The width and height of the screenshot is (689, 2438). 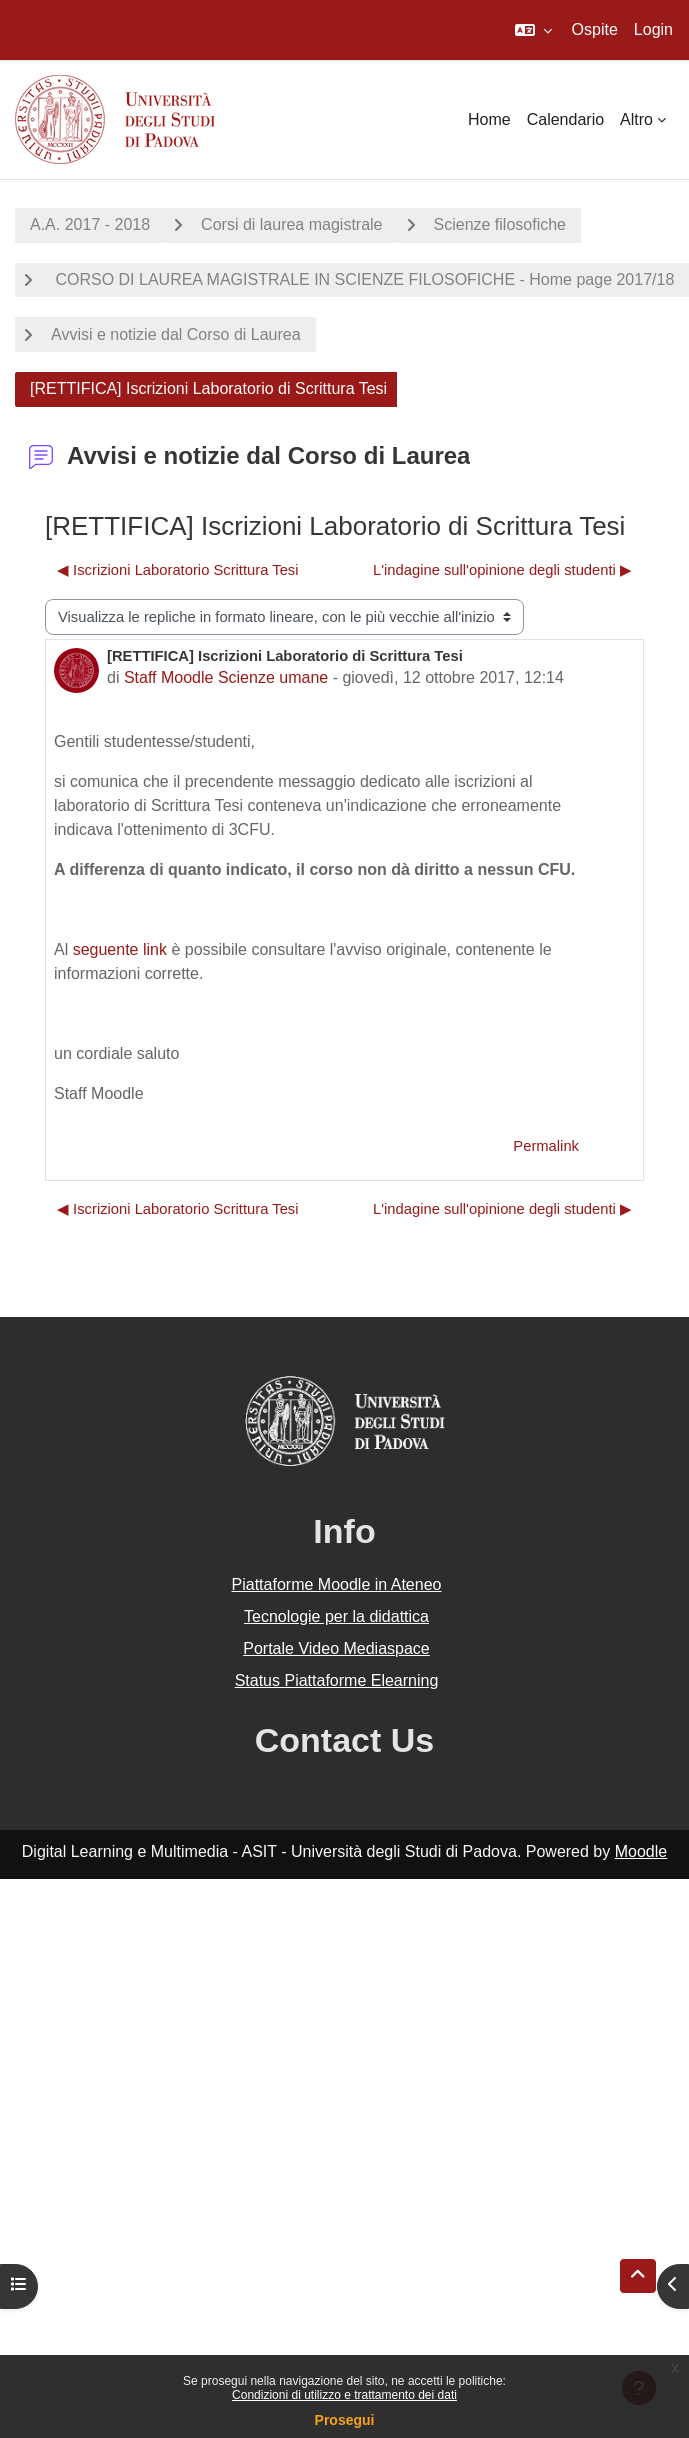 I want to click on seguente link, so click(x=120, y=949).